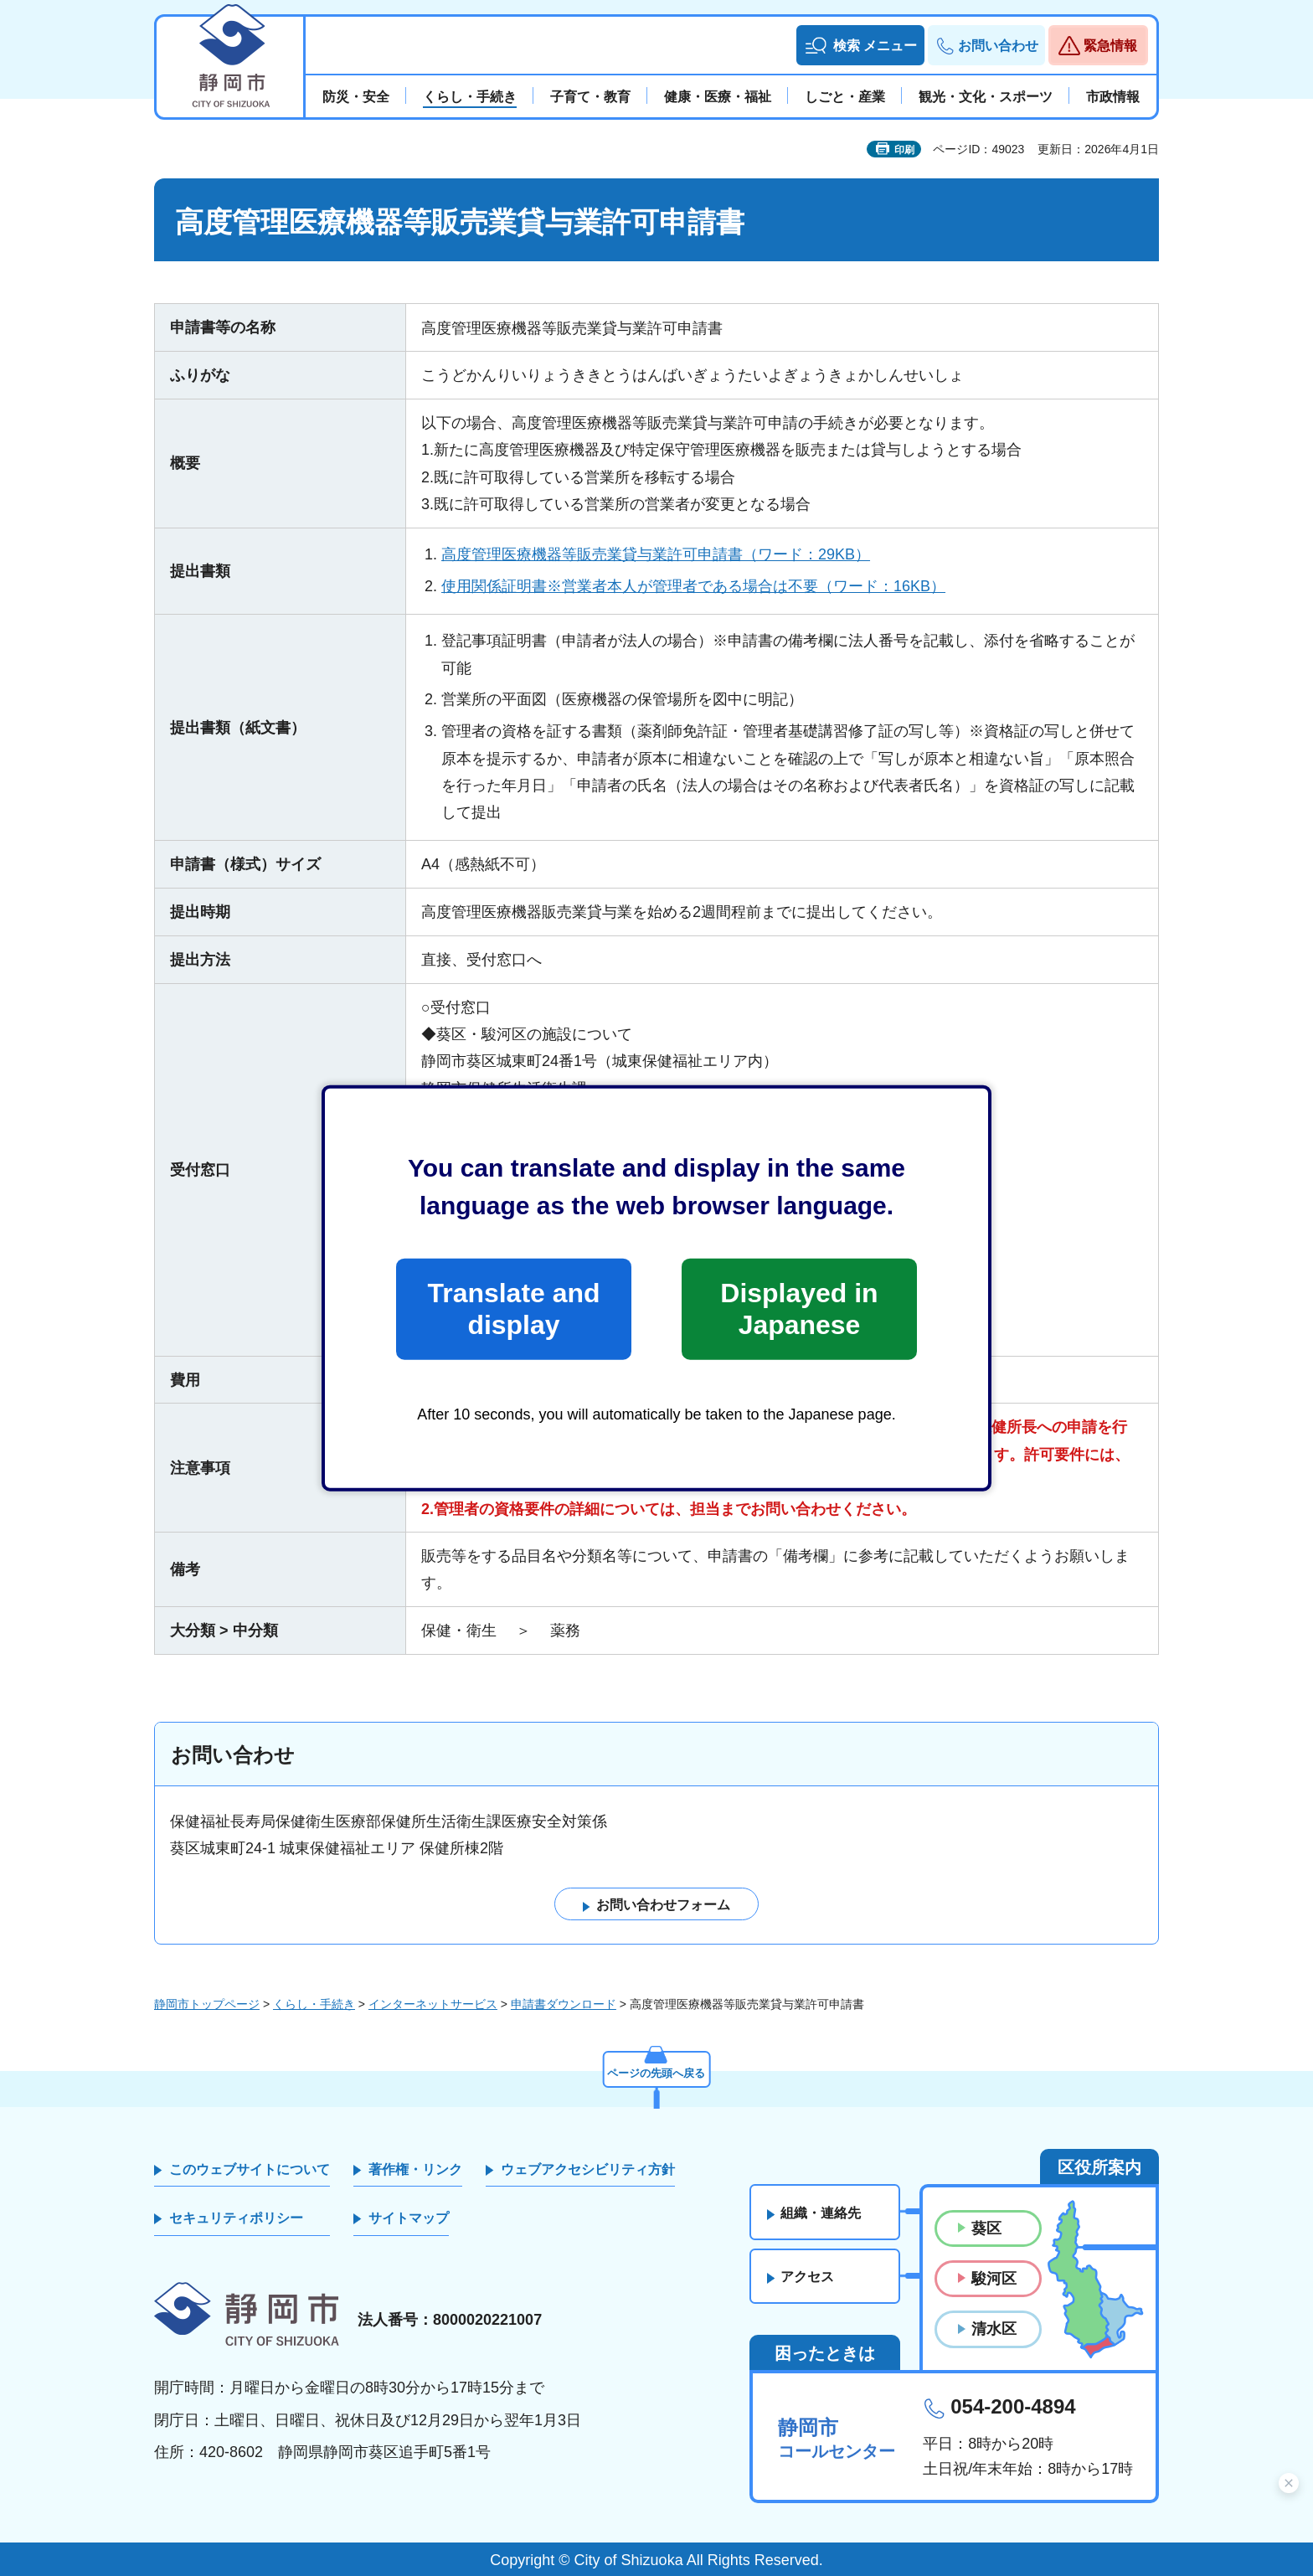  What do you see at coordinates (655, 554) in the screenshot?
I see `高度管理医療機器等販売業貸与業許可申請書（ワード：29KB）` at bounding box center [655, 554].